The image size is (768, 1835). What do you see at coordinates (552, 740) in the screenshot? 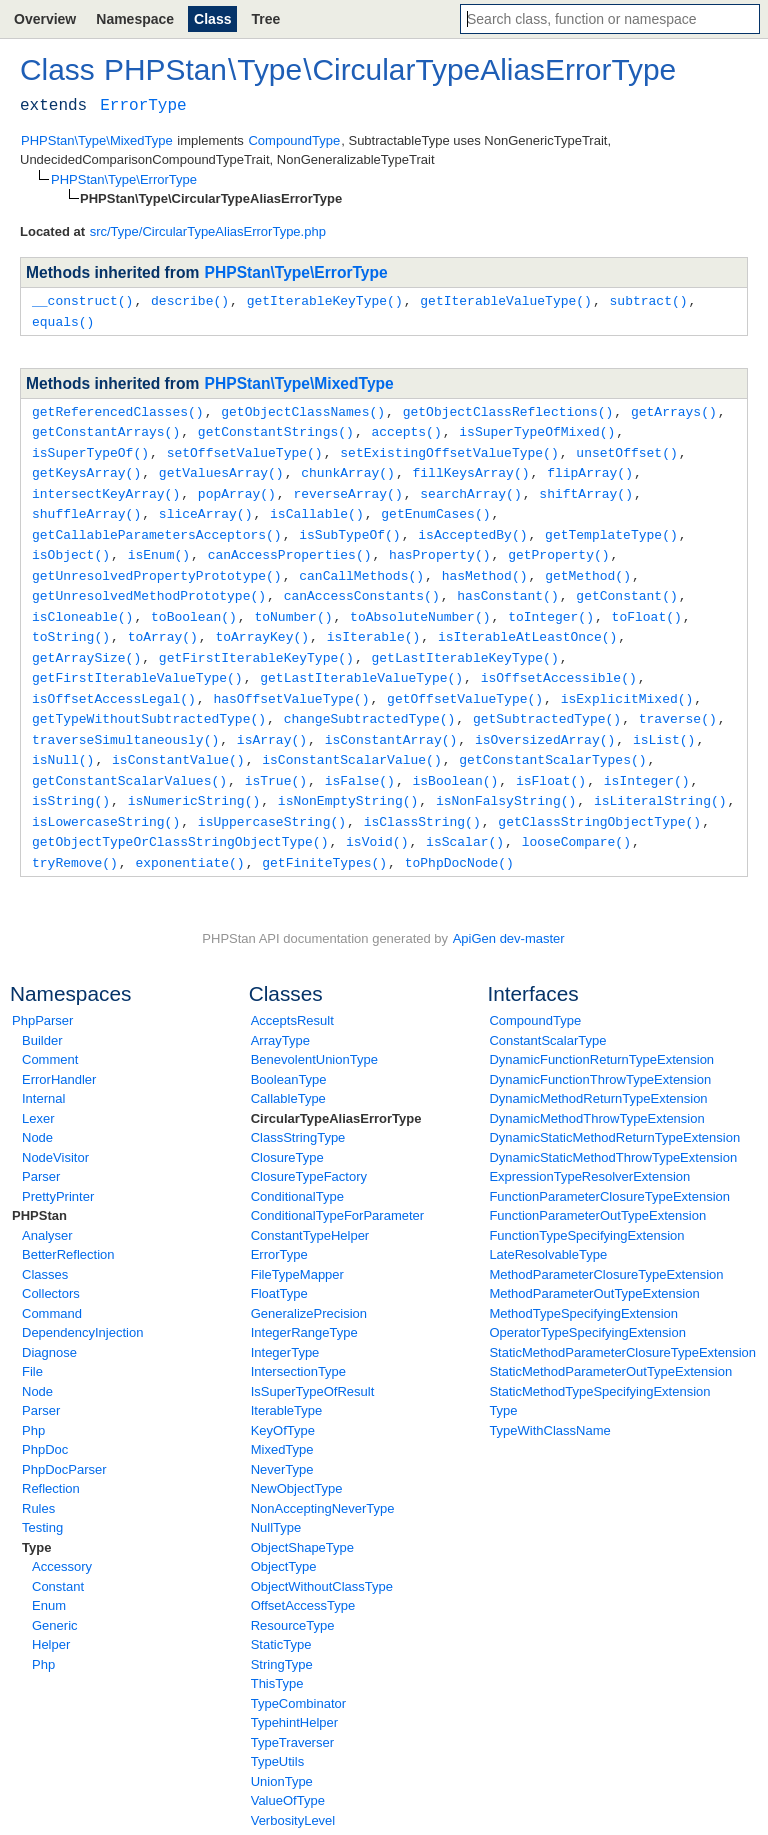
I see `getConstantScalarTypes()` at bounding box center [552, 740].